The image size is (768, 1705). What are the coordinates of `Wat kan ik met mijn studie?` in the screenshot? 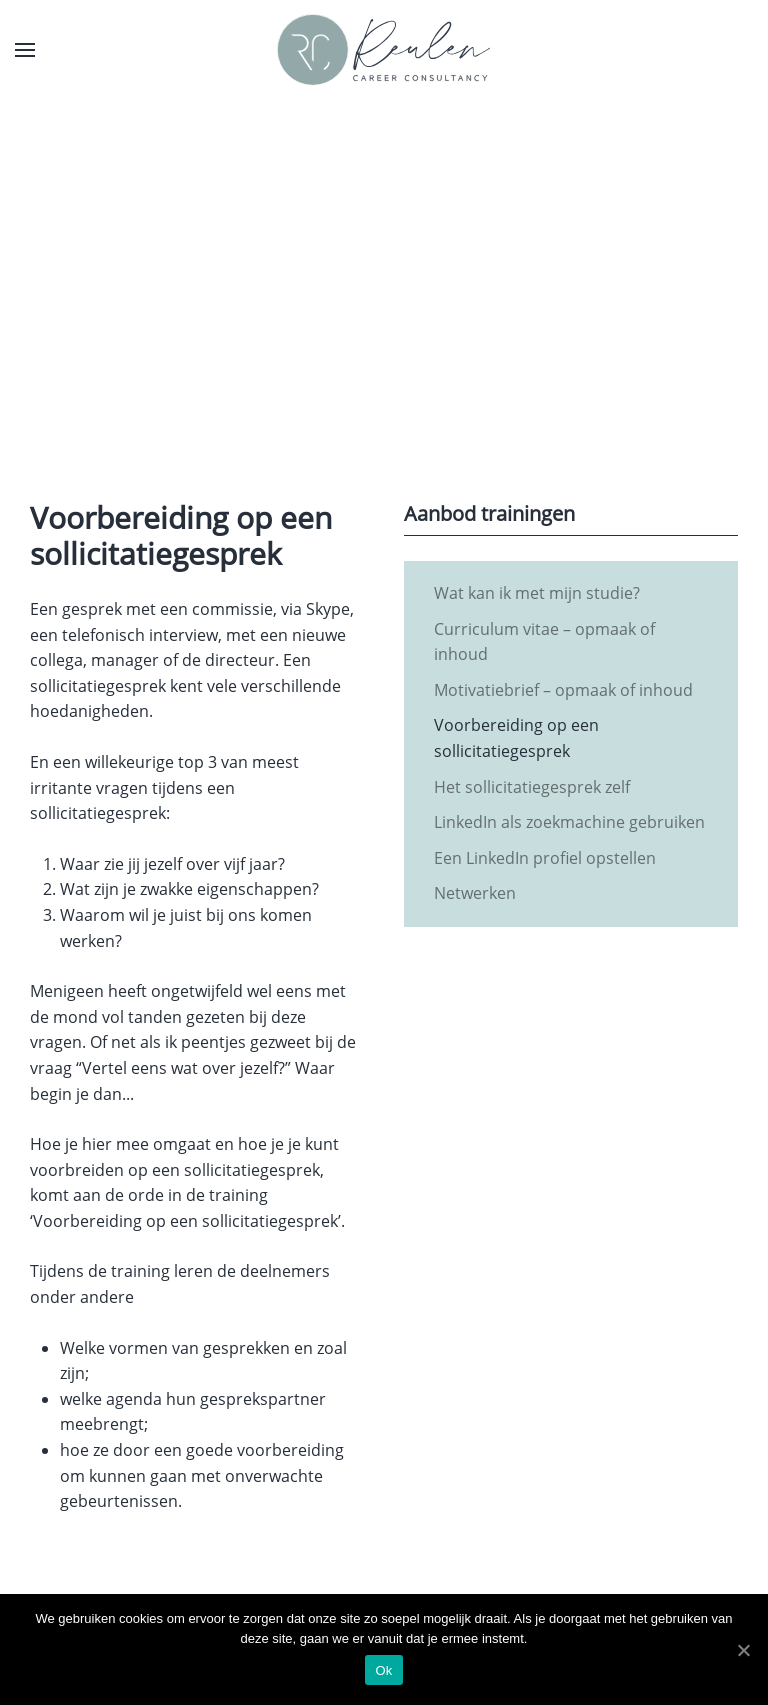 It's located at (537, 593).